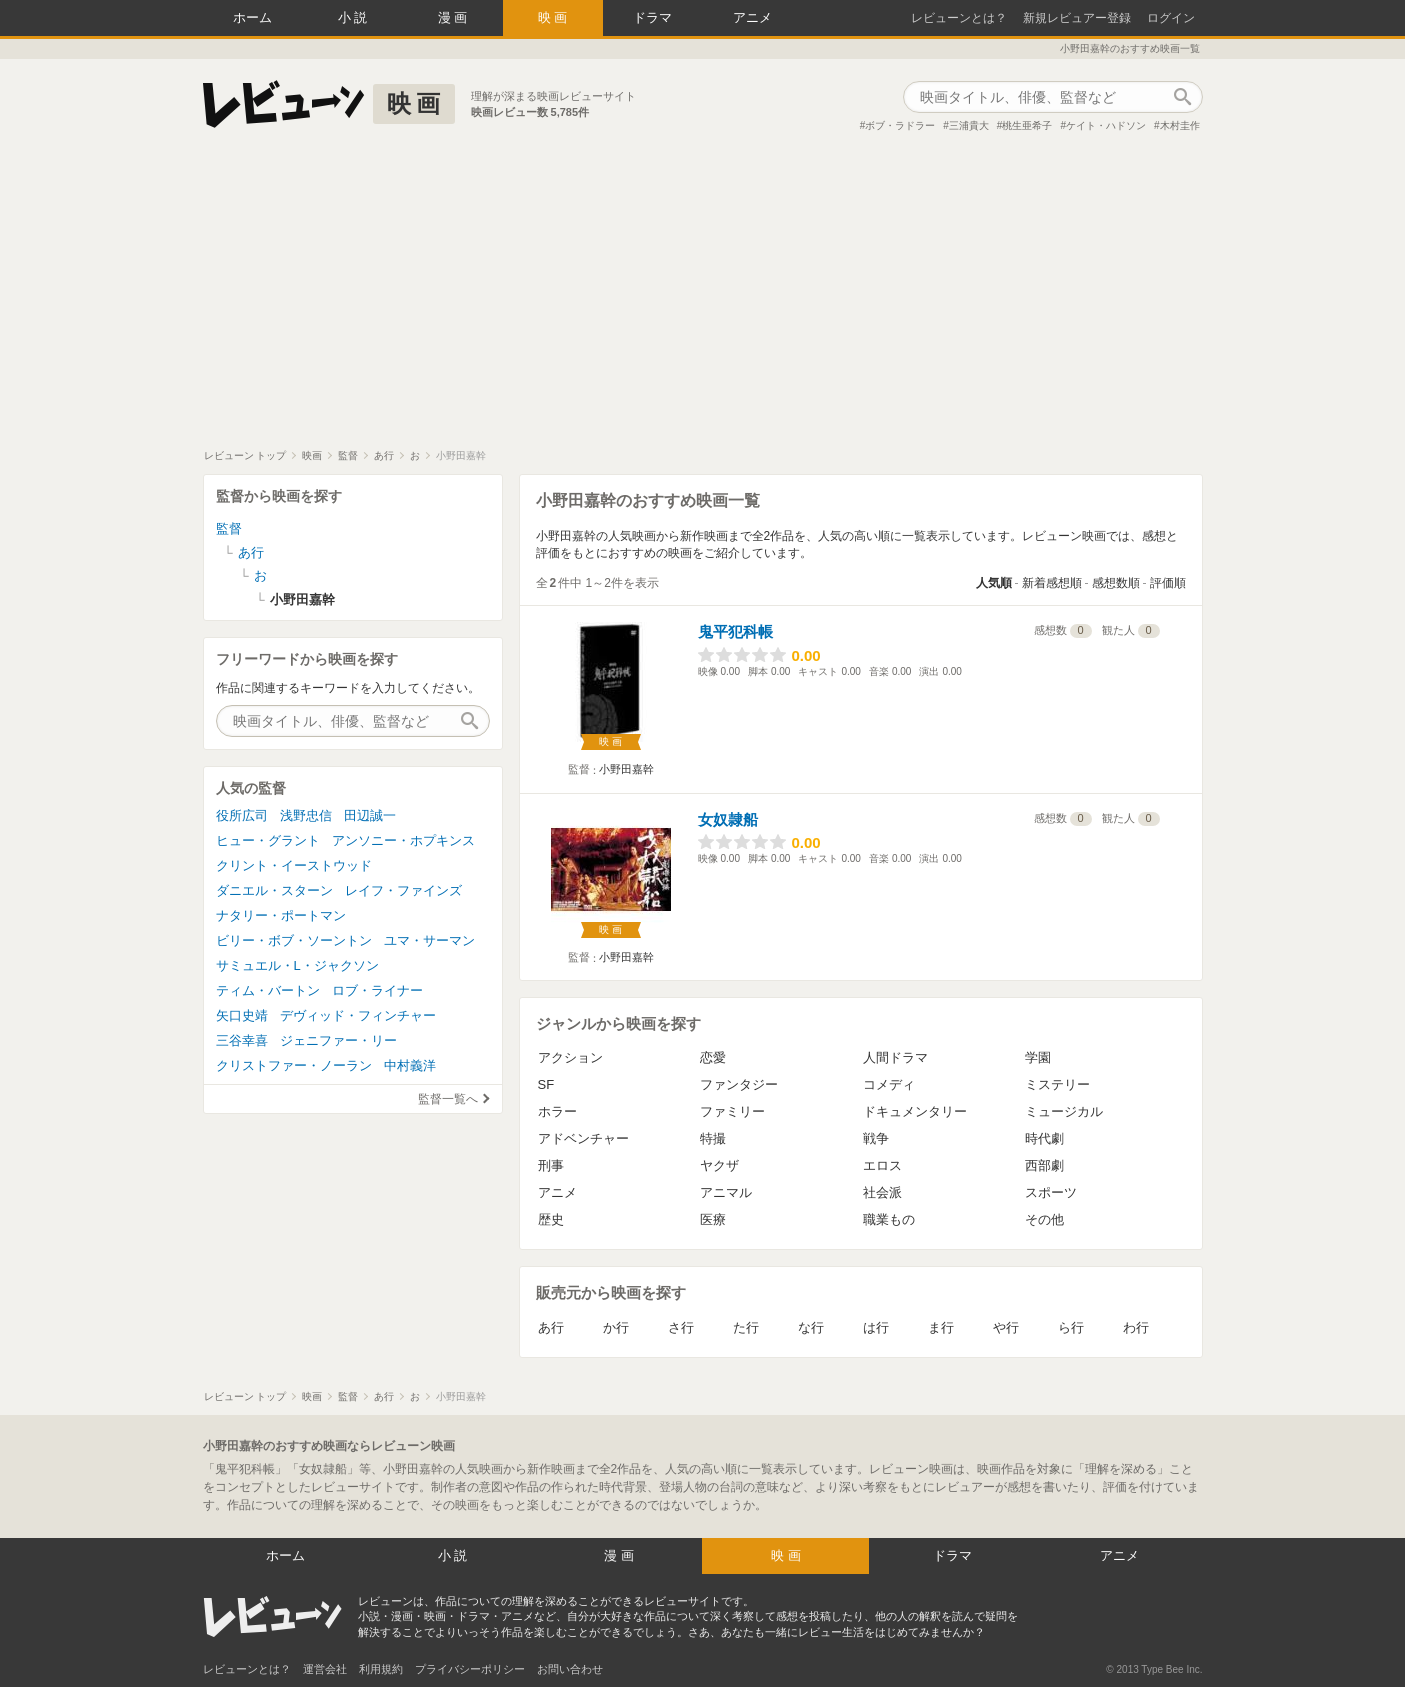 This screenshot has width=1405, height=1687. I want to click on 田辺誠一, so click(370, 815).